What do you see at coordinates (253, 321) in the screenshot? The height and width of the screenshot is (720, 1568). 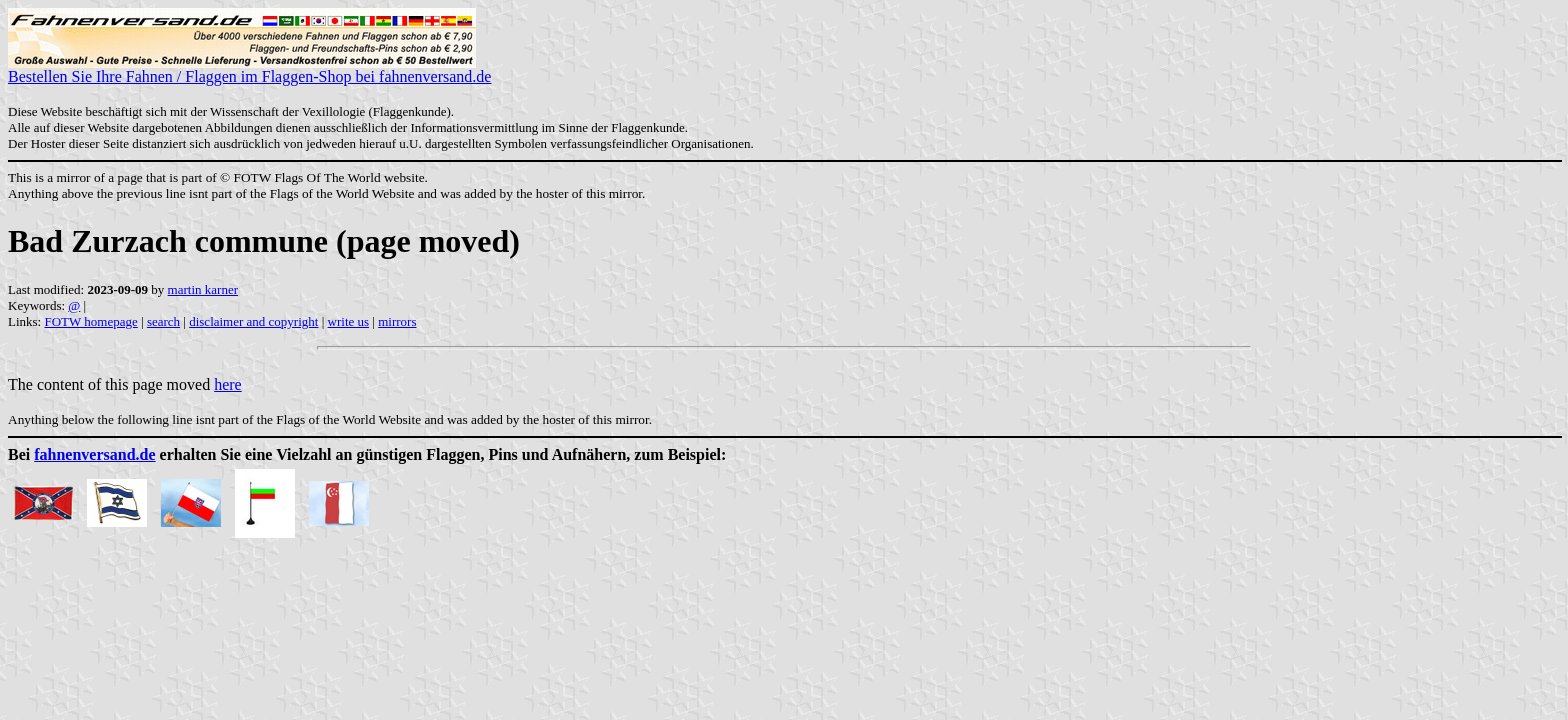 I see `disclaimer and copyright` at bounding box center [253, 321].